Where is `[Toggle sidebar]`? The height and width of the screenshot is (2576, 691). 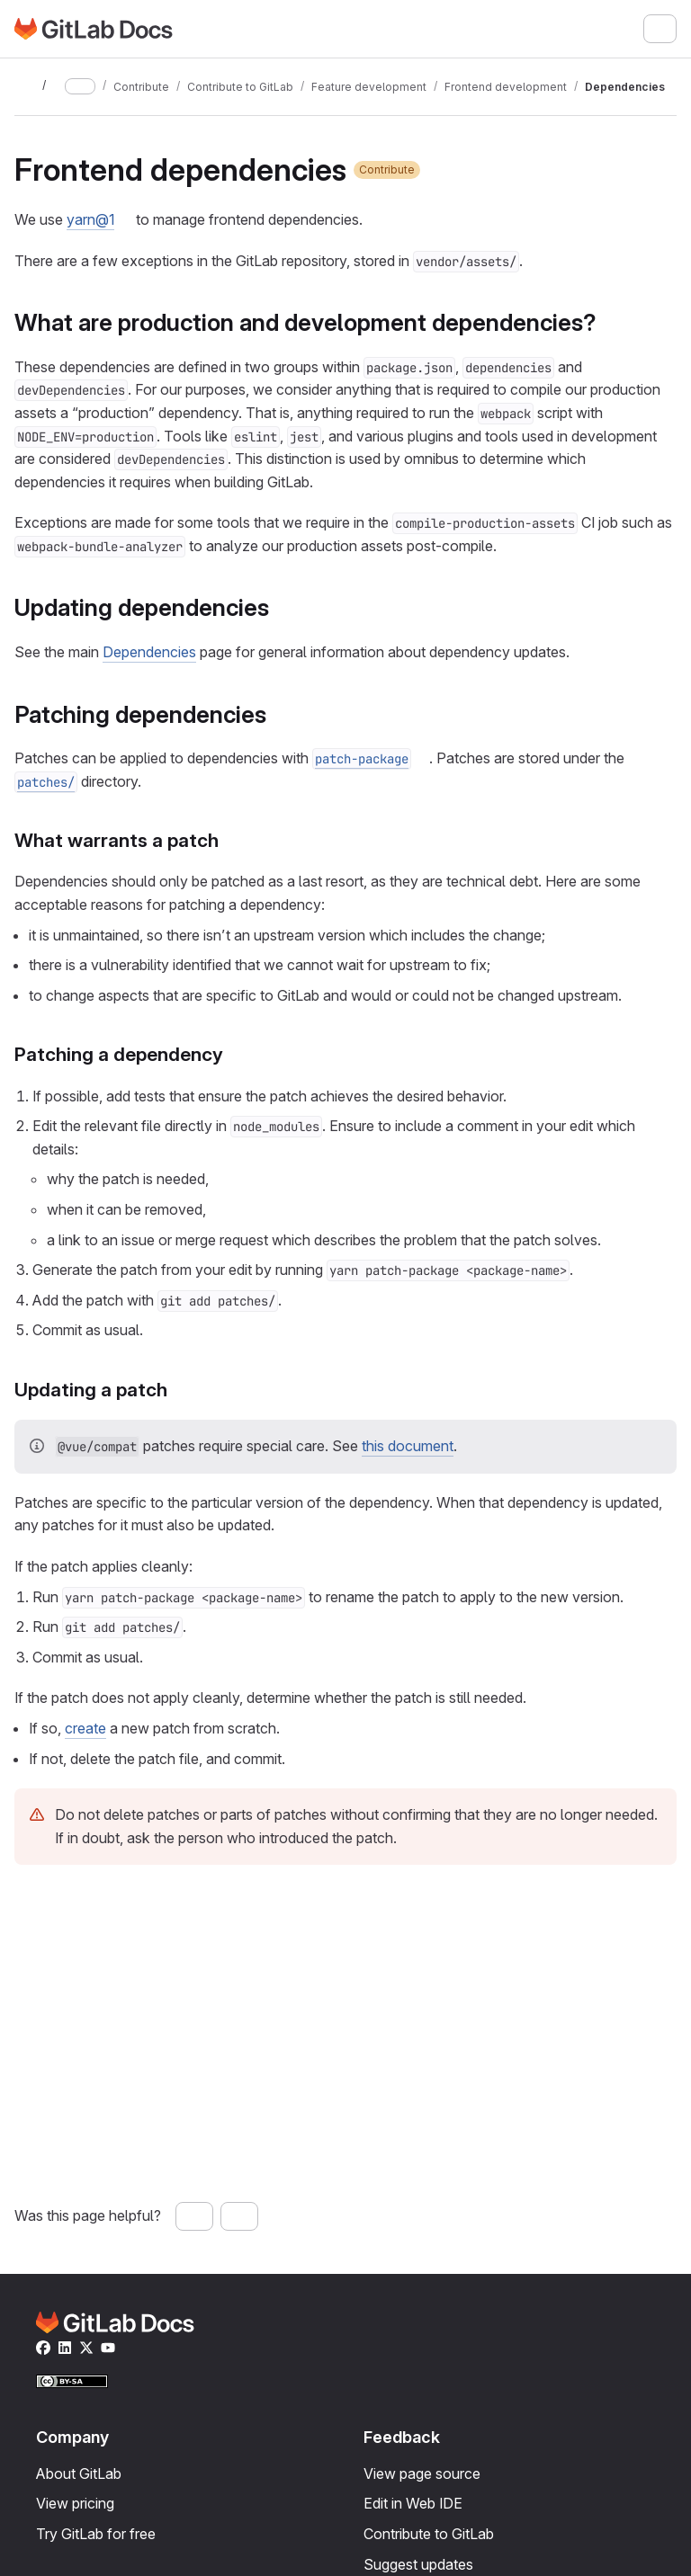
[Toggle sidebar] is located at coordinates (25, 86).